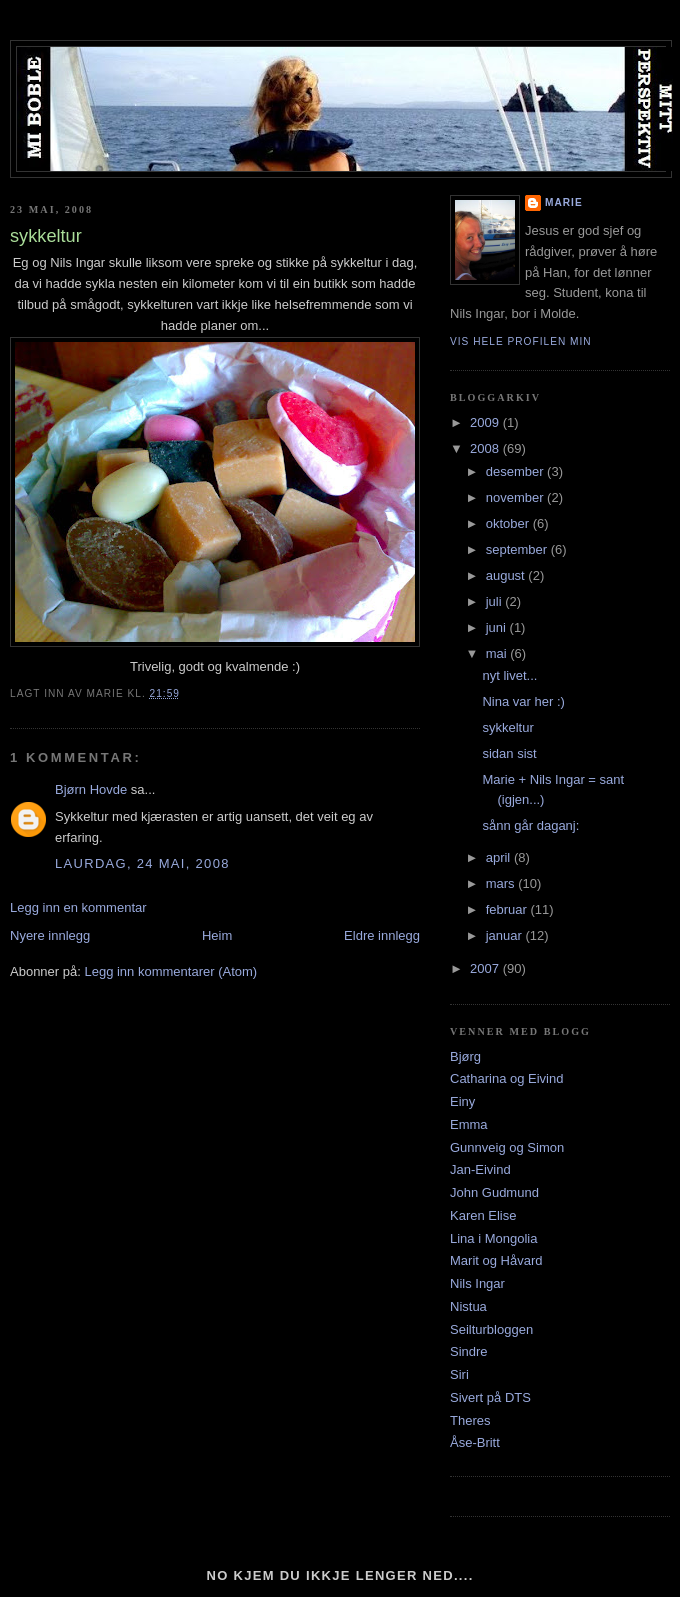  What do you see at coordinates (507, 1147) in the screenshot?
I see `Gunnveig og Simon` at bounding box center [507, 1147].